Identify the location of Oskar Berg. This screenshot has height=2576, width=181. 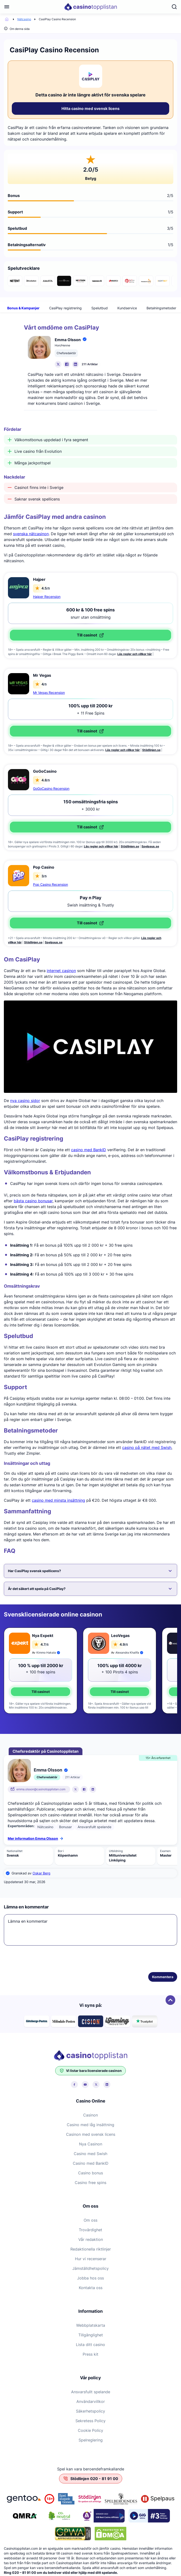
(41, 1873).